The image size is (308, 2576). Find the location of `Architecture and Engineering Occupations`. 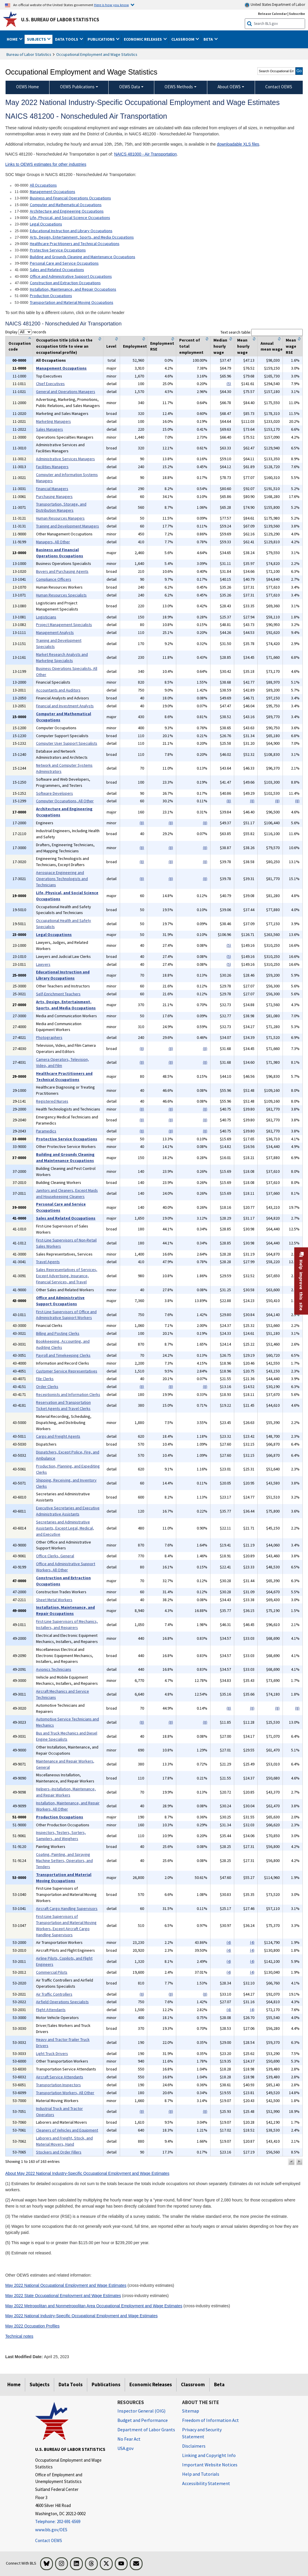

Architecture and Engineering Occupations is located at coordinates (67, 211).